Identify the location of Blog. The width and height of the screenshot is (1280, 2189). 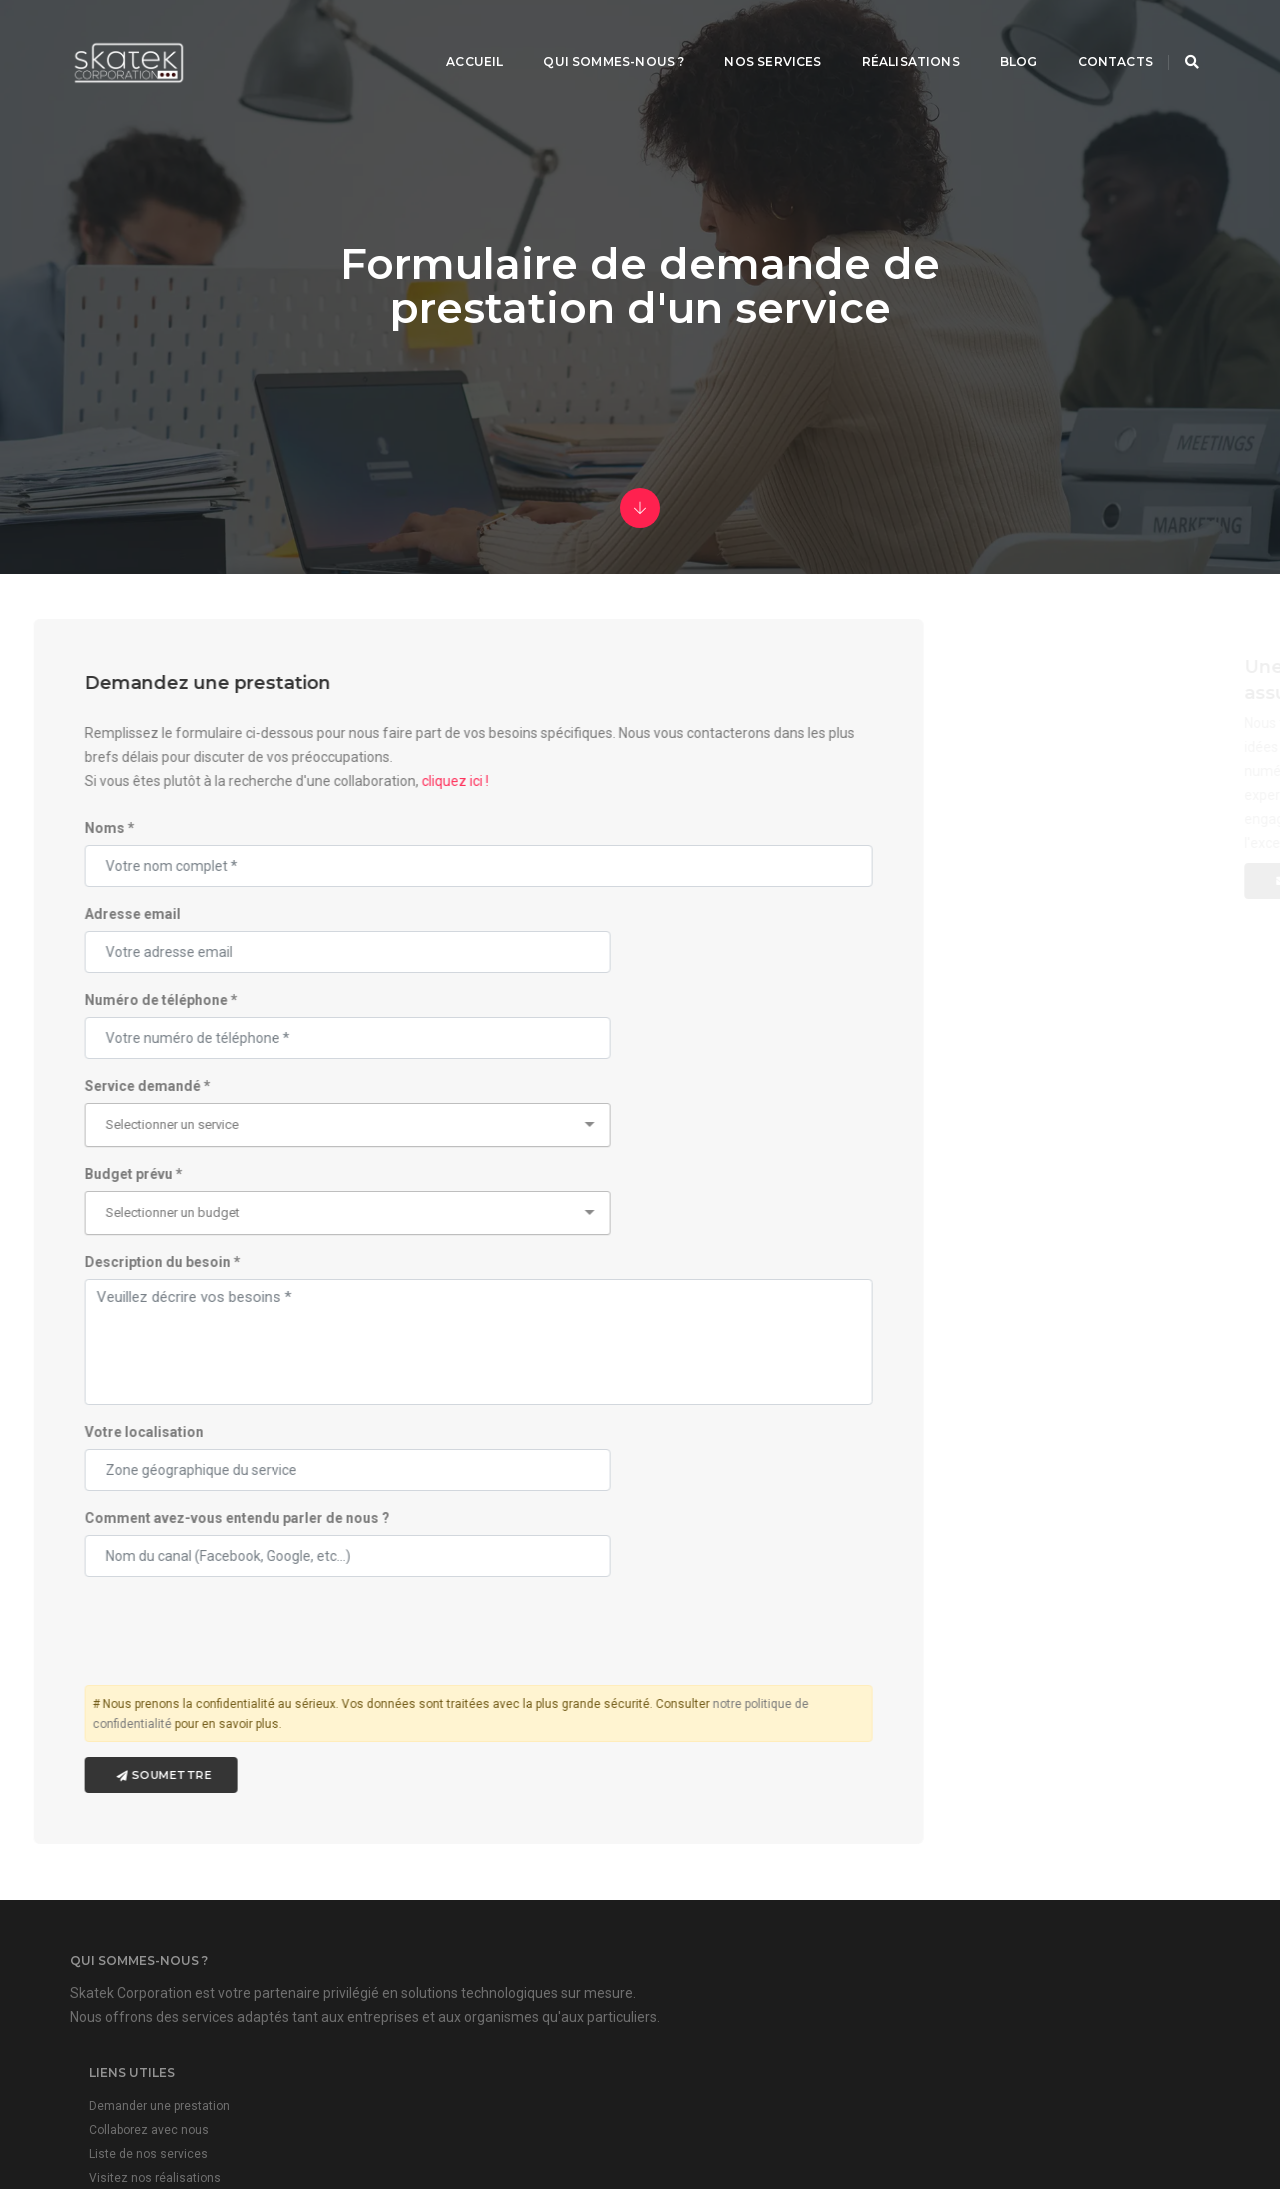
(994, 35).